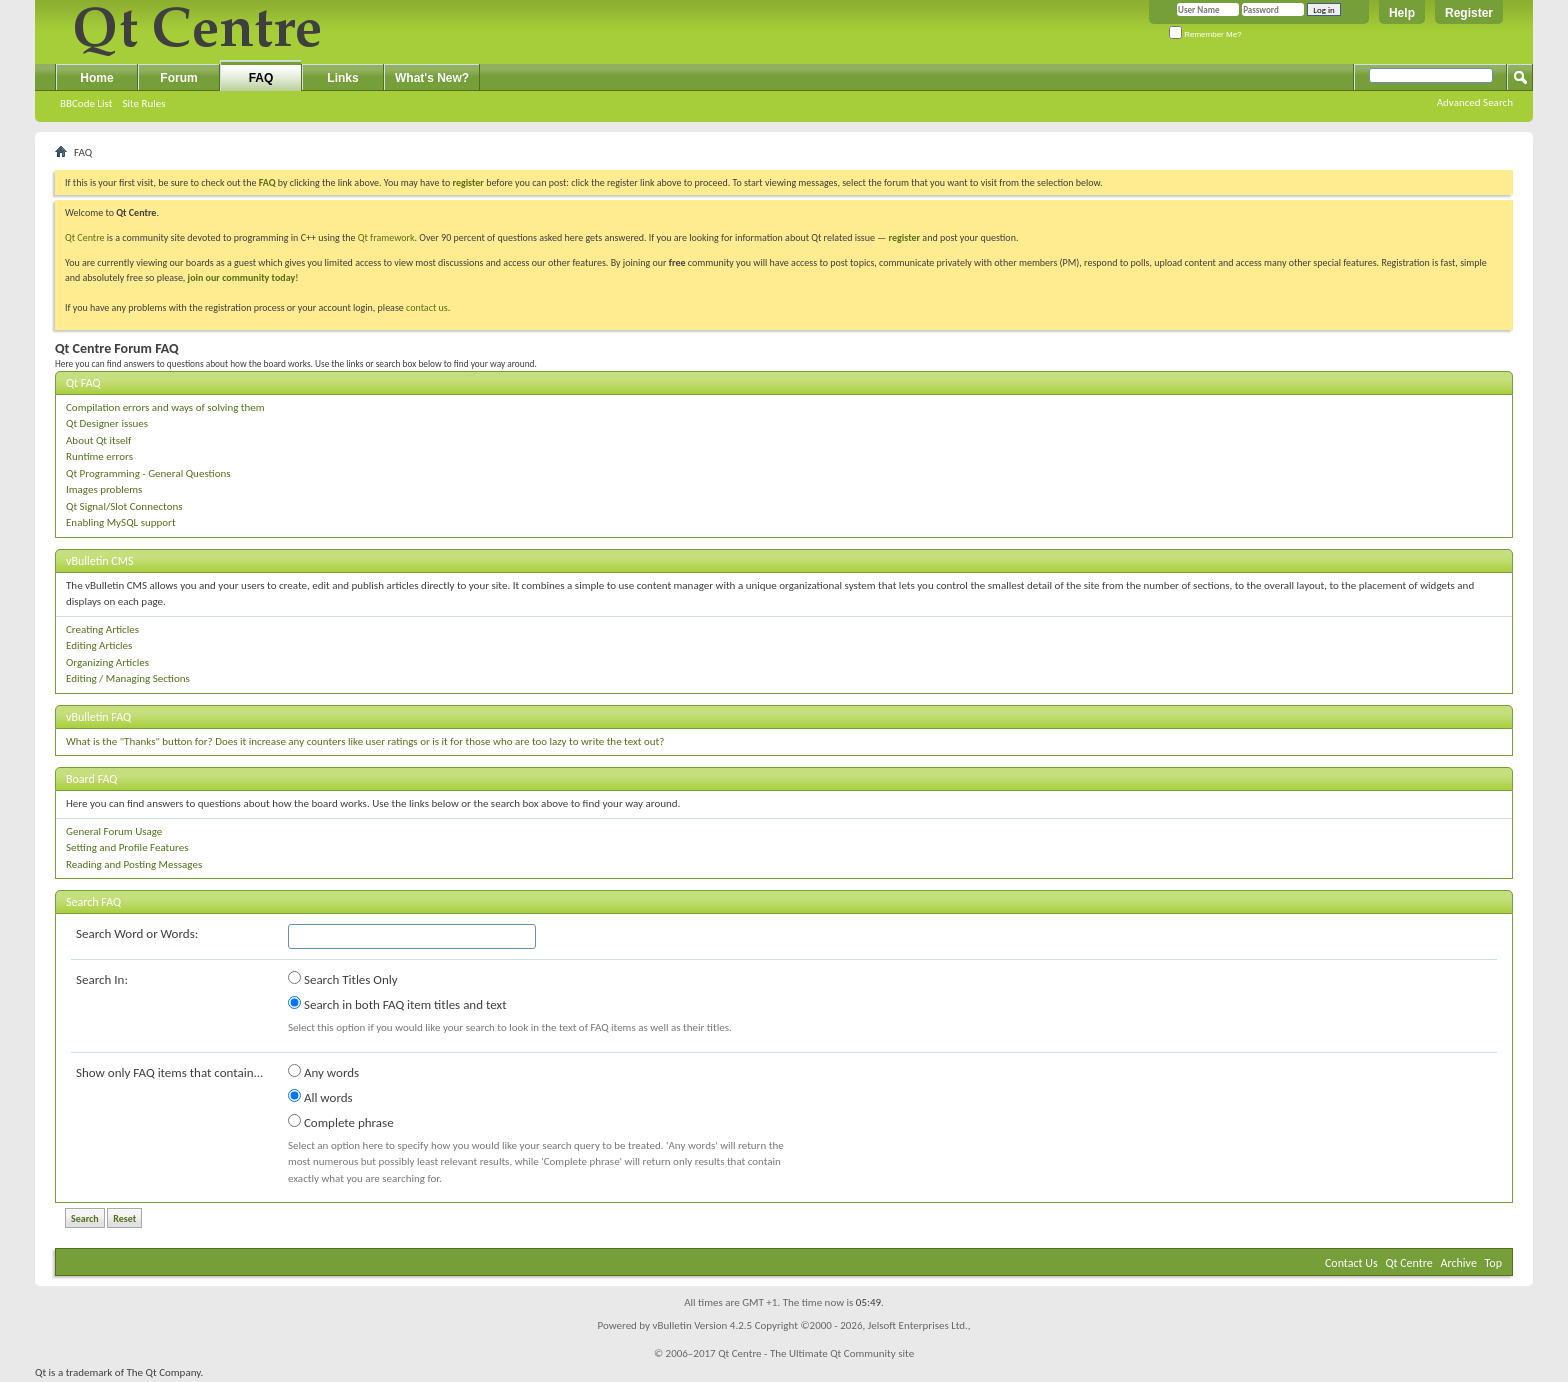 This screenshot has width=1568, height=1382. I want to click on Any words, so click(323, 1072).